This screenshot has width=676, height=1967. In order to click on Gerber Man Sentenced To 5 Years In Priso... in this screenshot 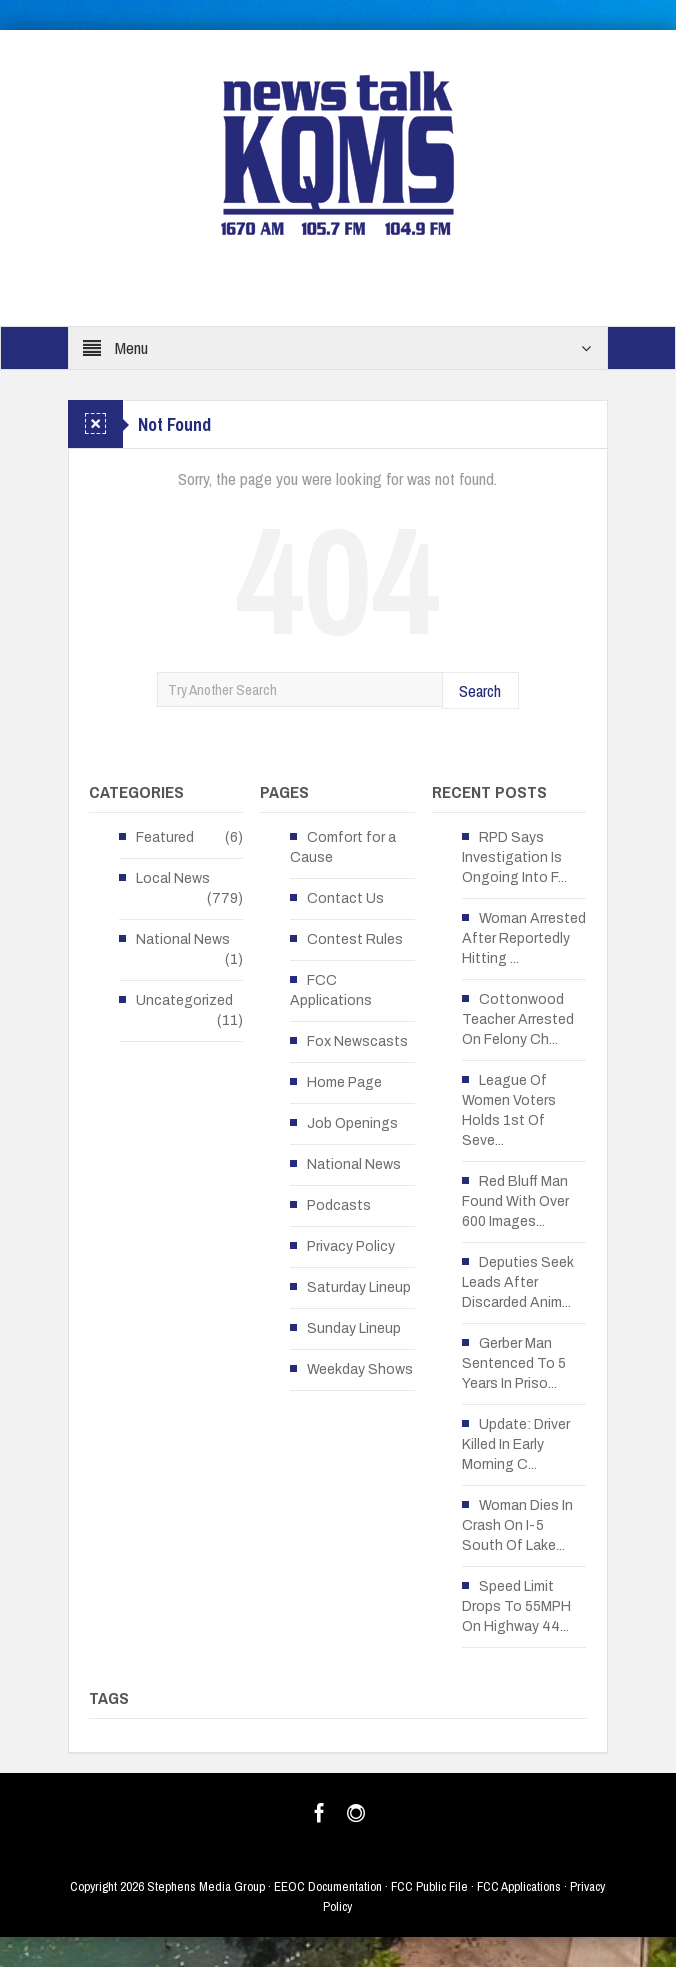, I will do `click(514, 1363)`.